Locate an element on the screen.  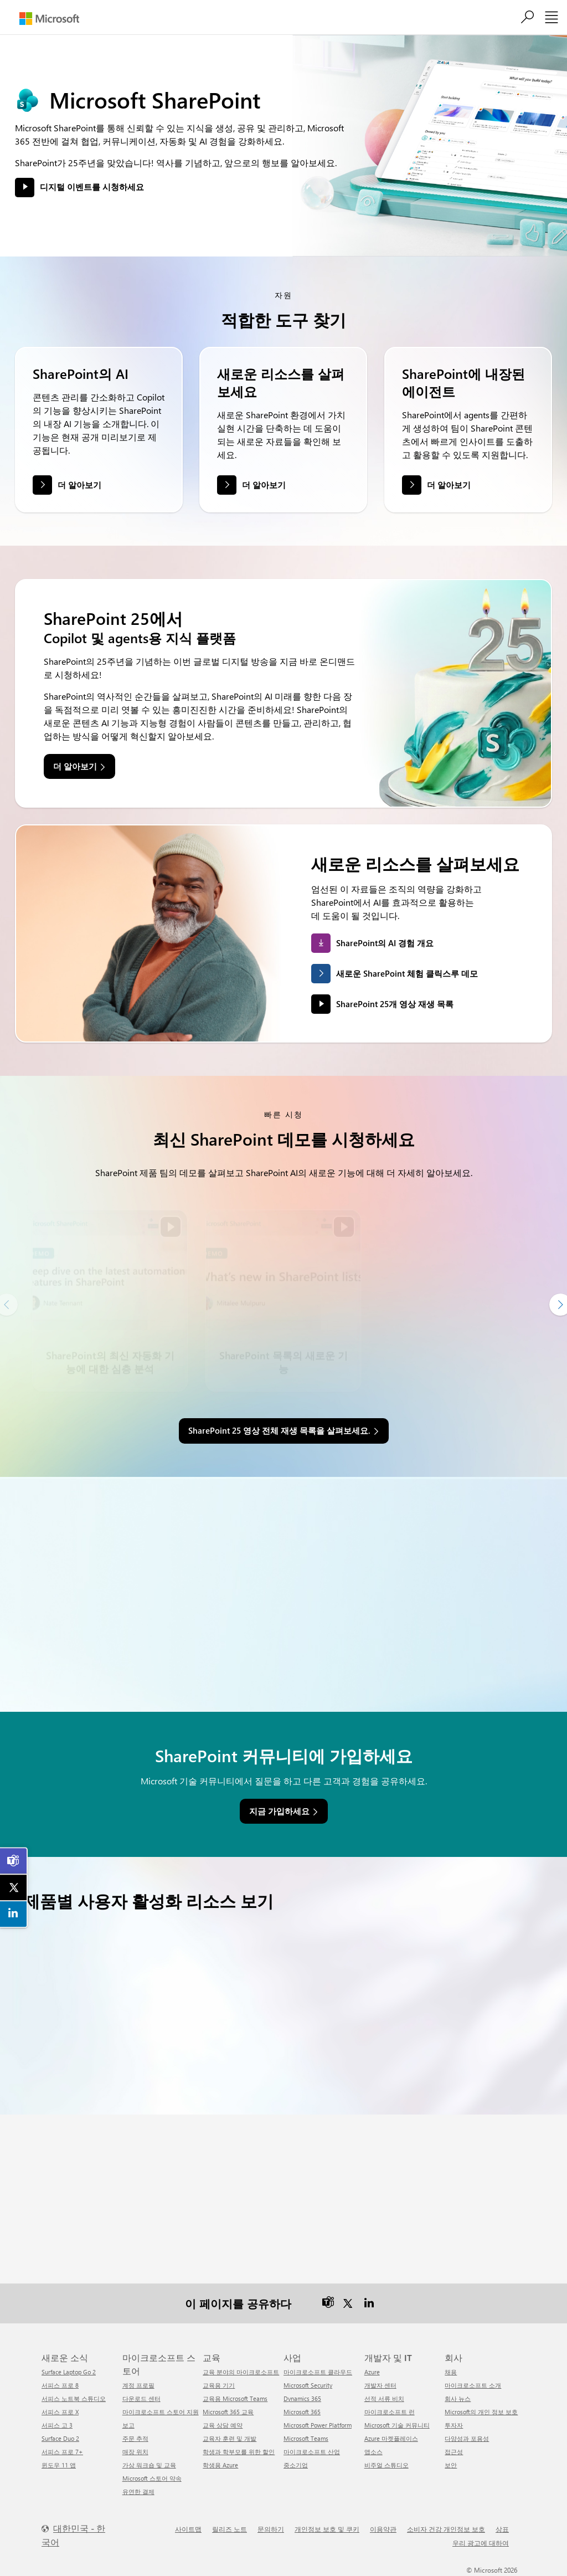
마이크로소프트 소개 is located at coordinates (473, 2385).